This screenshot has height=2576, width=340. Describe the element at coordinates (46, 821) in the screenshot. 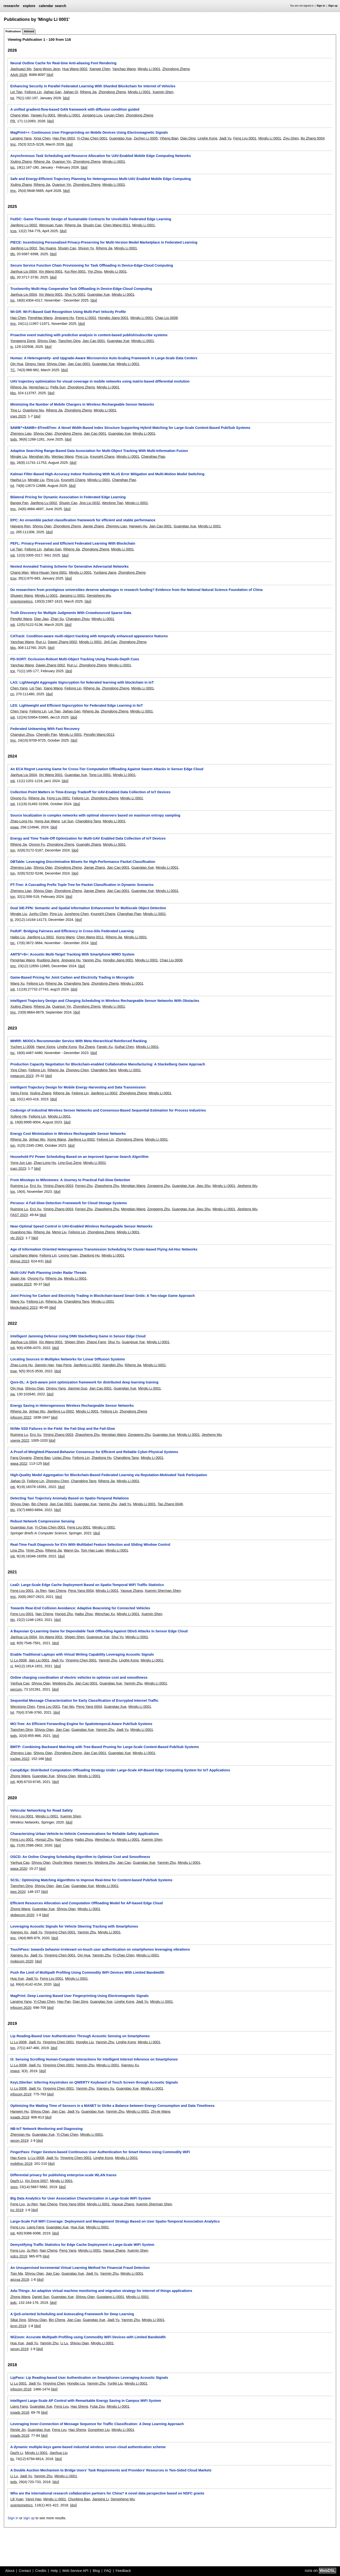

I see `Hong-Jue Wang` at that location.